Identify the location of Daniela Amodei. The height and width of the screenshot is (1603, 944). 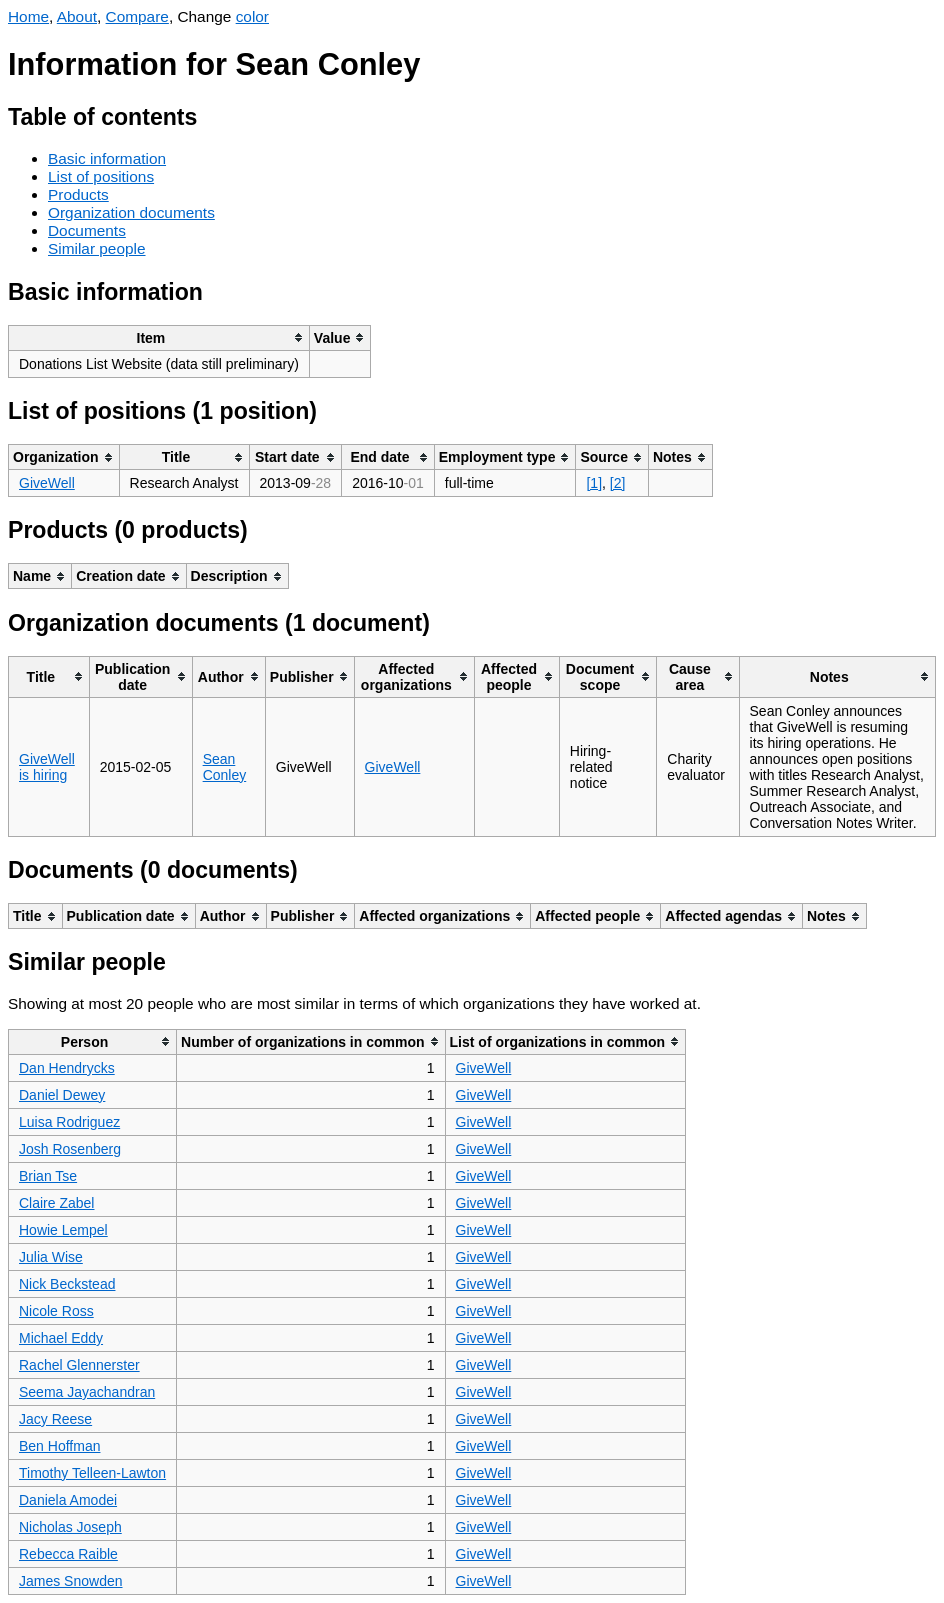
(68, 1500).